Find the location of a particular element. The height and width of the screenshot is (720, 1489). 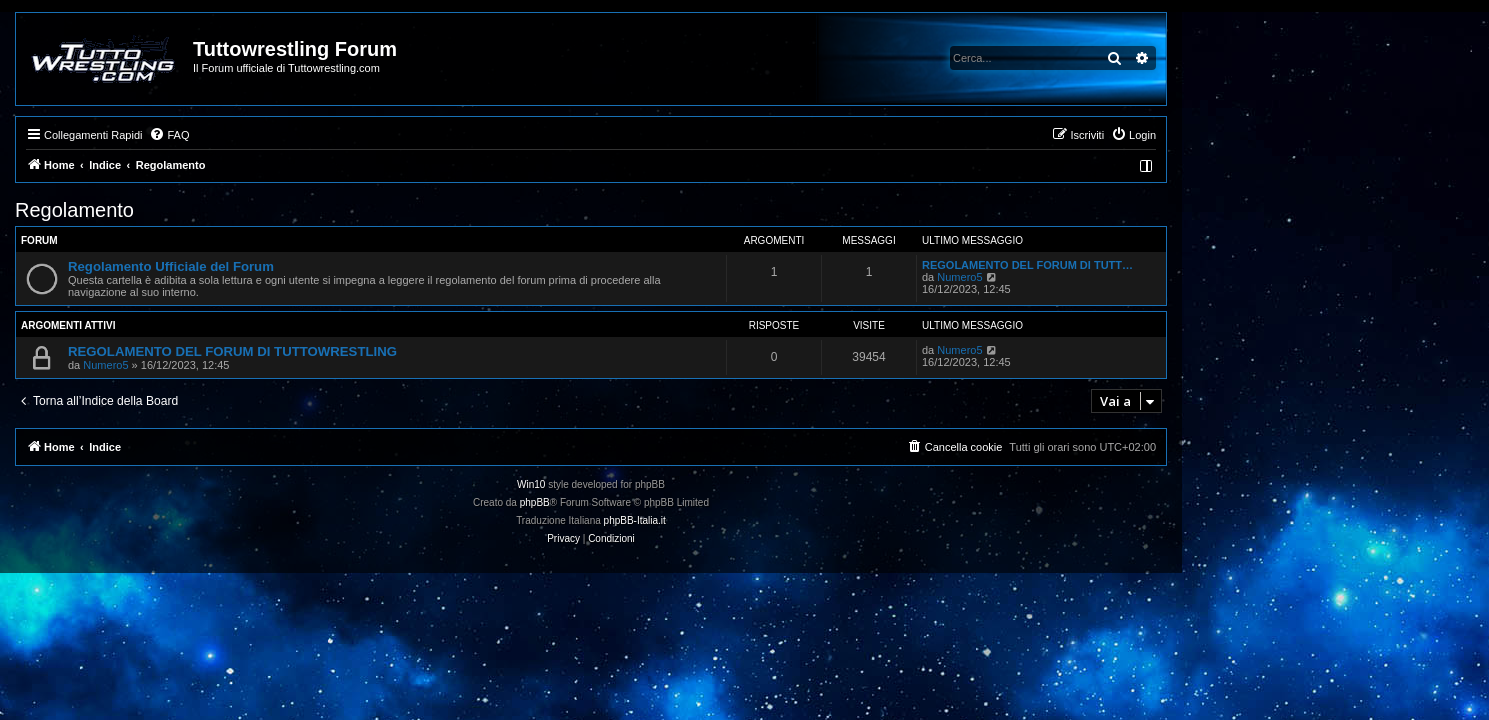

Regolamento Ufficiale del Forum is located at coordinates (325, 266).